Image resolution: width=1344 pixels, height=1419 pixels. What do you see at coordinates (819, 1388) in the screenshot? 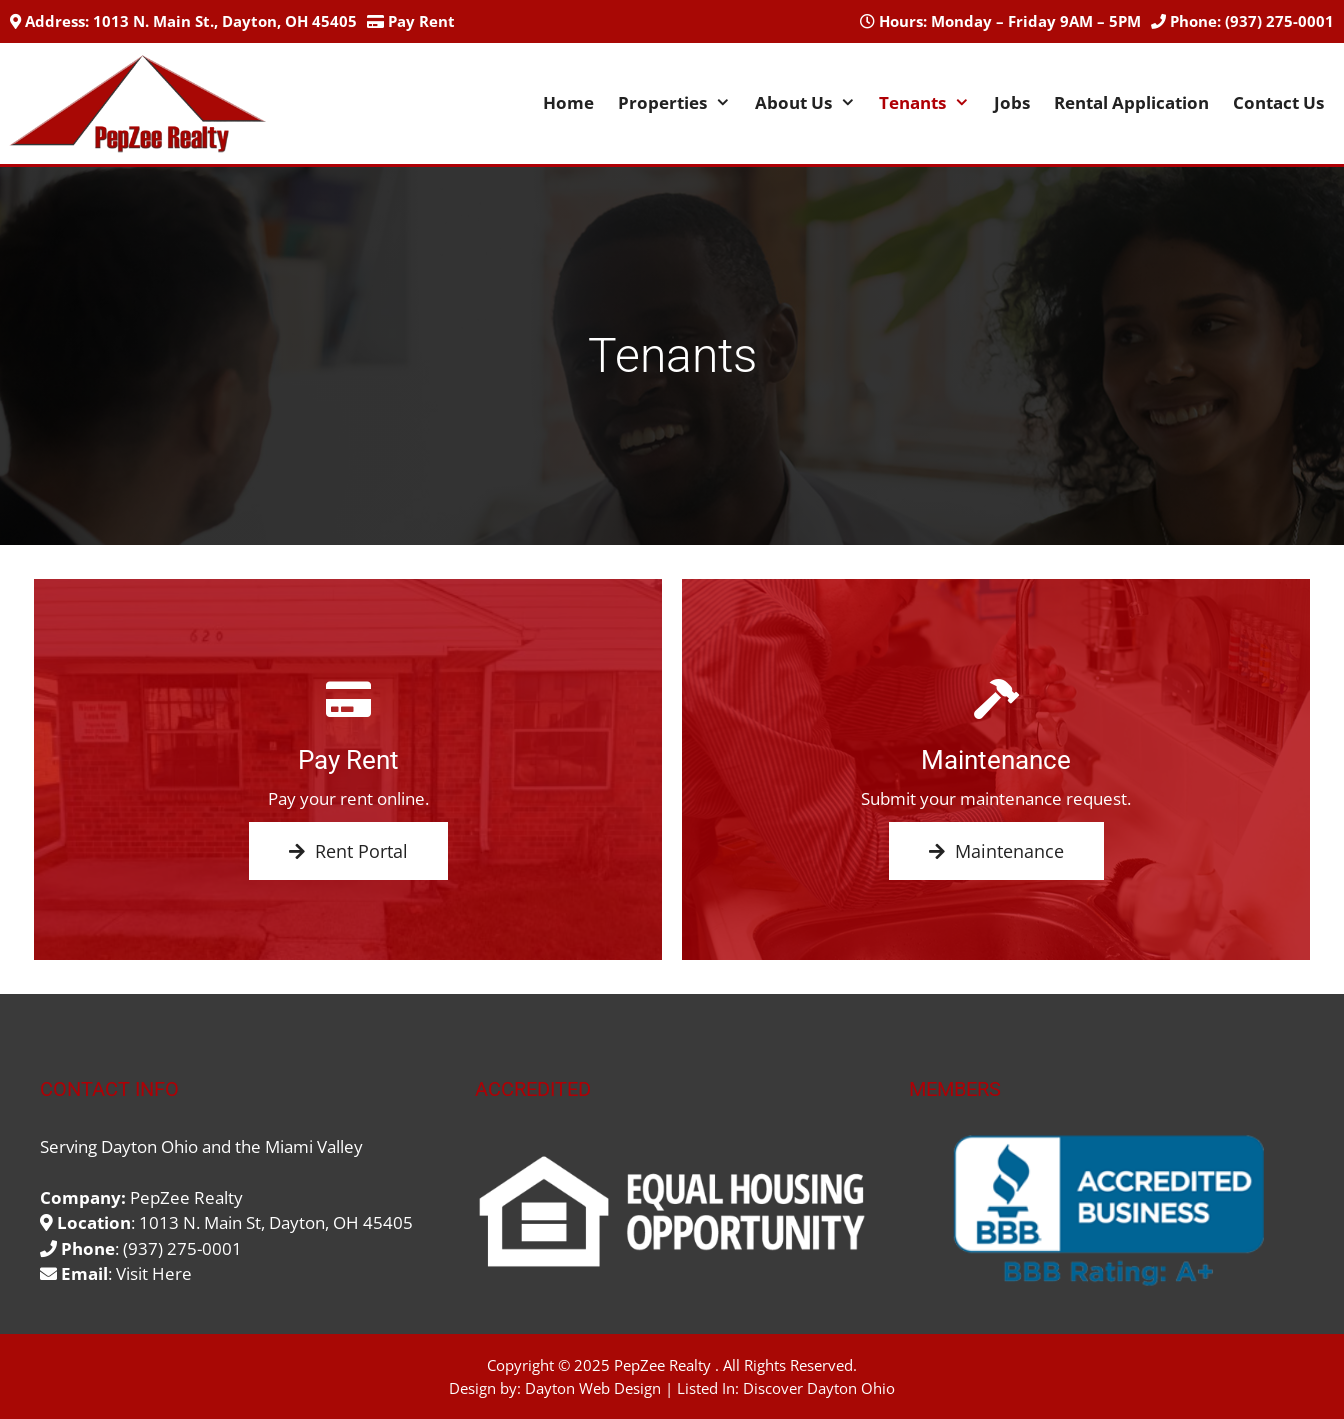
I see `Discover Dayton Ohio` at bounding box center [819, 1388].